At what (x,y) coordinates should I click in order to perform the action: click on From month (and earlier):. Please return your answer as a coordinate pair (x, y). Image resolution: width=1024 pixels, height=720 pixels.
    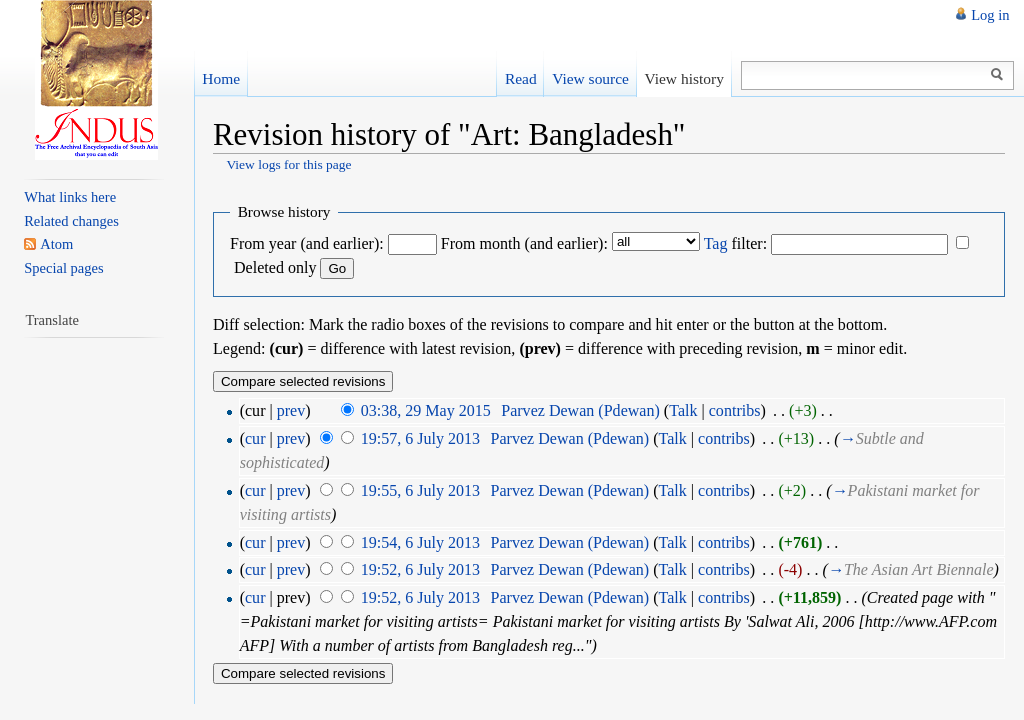
    Looking at the image, I should click on (524, 243).